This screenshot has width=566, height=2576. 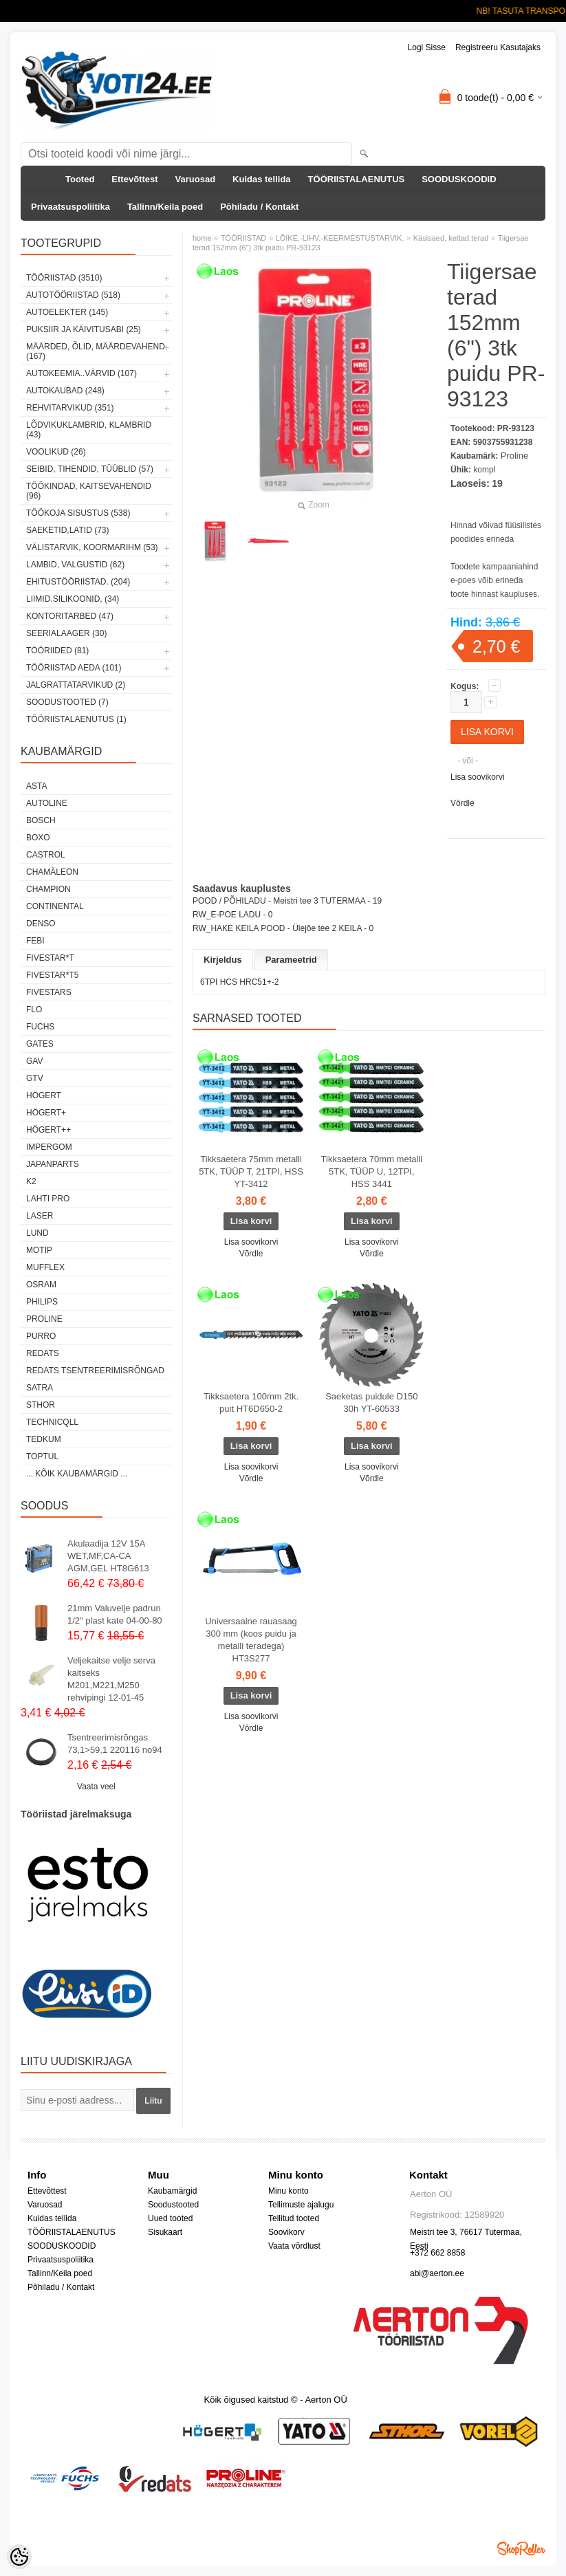 I want to click on Mufflex, so click(x=45, y=1267).